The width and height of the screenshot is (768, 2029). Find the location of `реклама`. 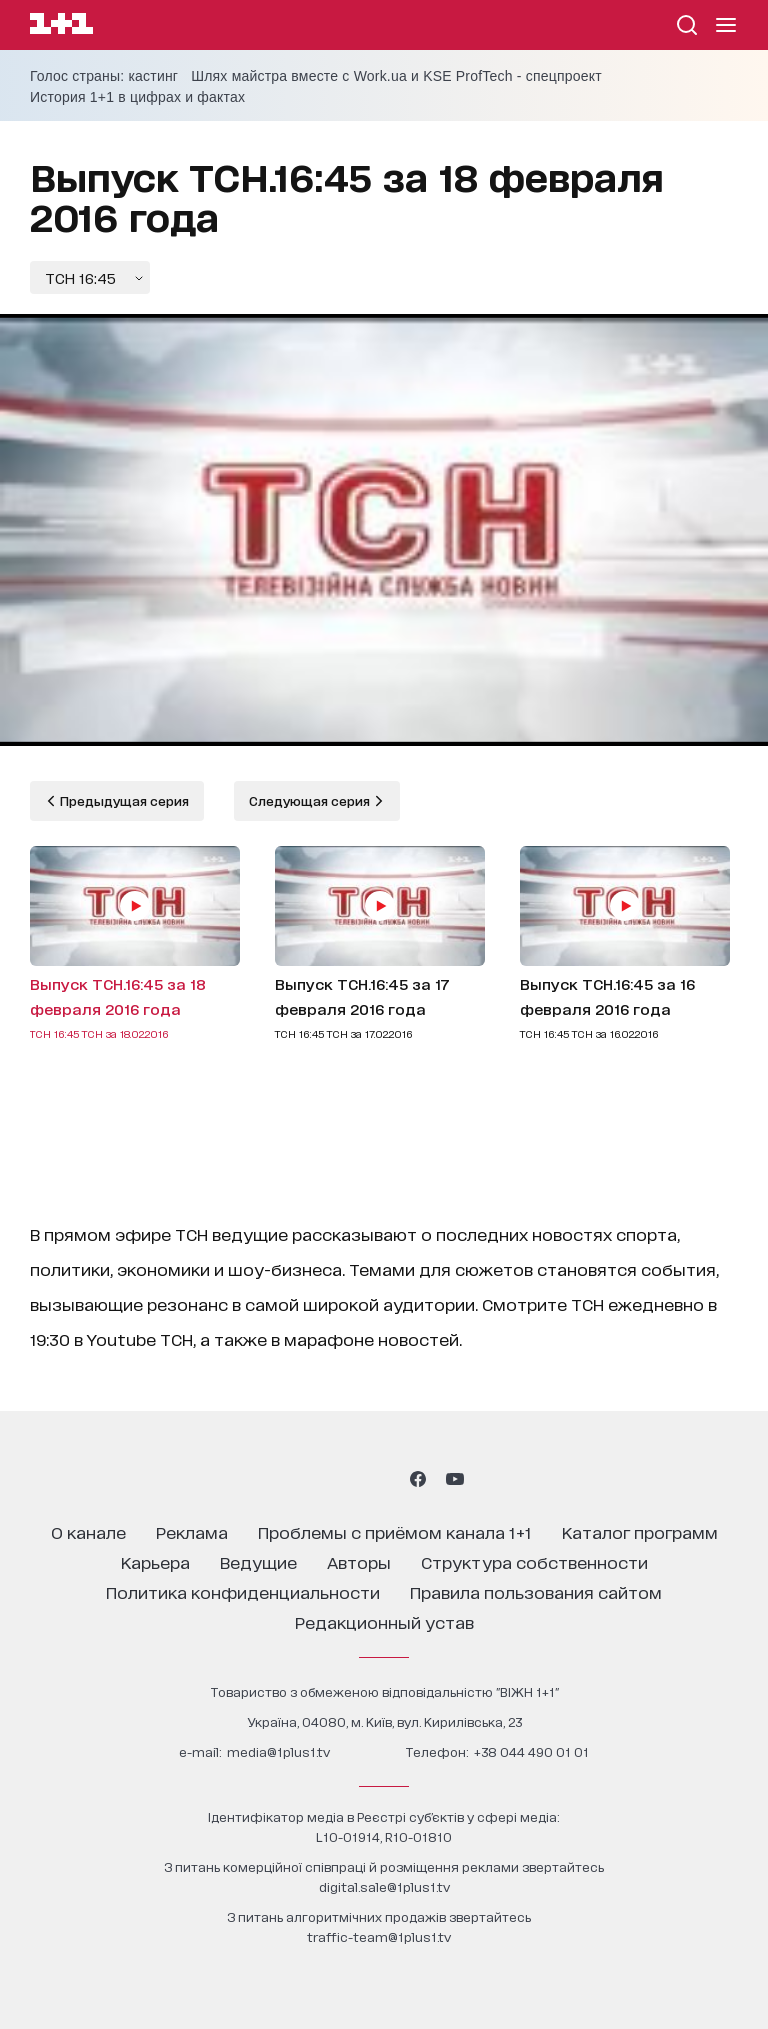

реклама is located at coordinates (192, 1531).